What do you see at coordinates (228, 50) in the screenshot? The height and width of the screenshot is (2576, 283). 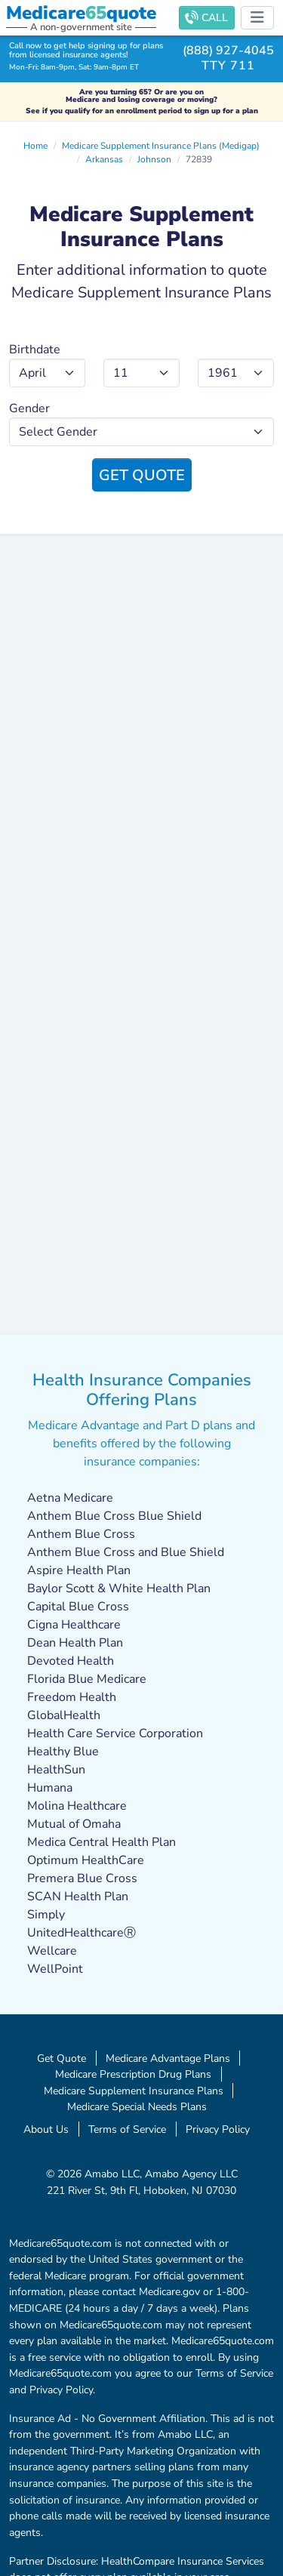 I see `(888) 927-4045` at bounding box center [228, 50].